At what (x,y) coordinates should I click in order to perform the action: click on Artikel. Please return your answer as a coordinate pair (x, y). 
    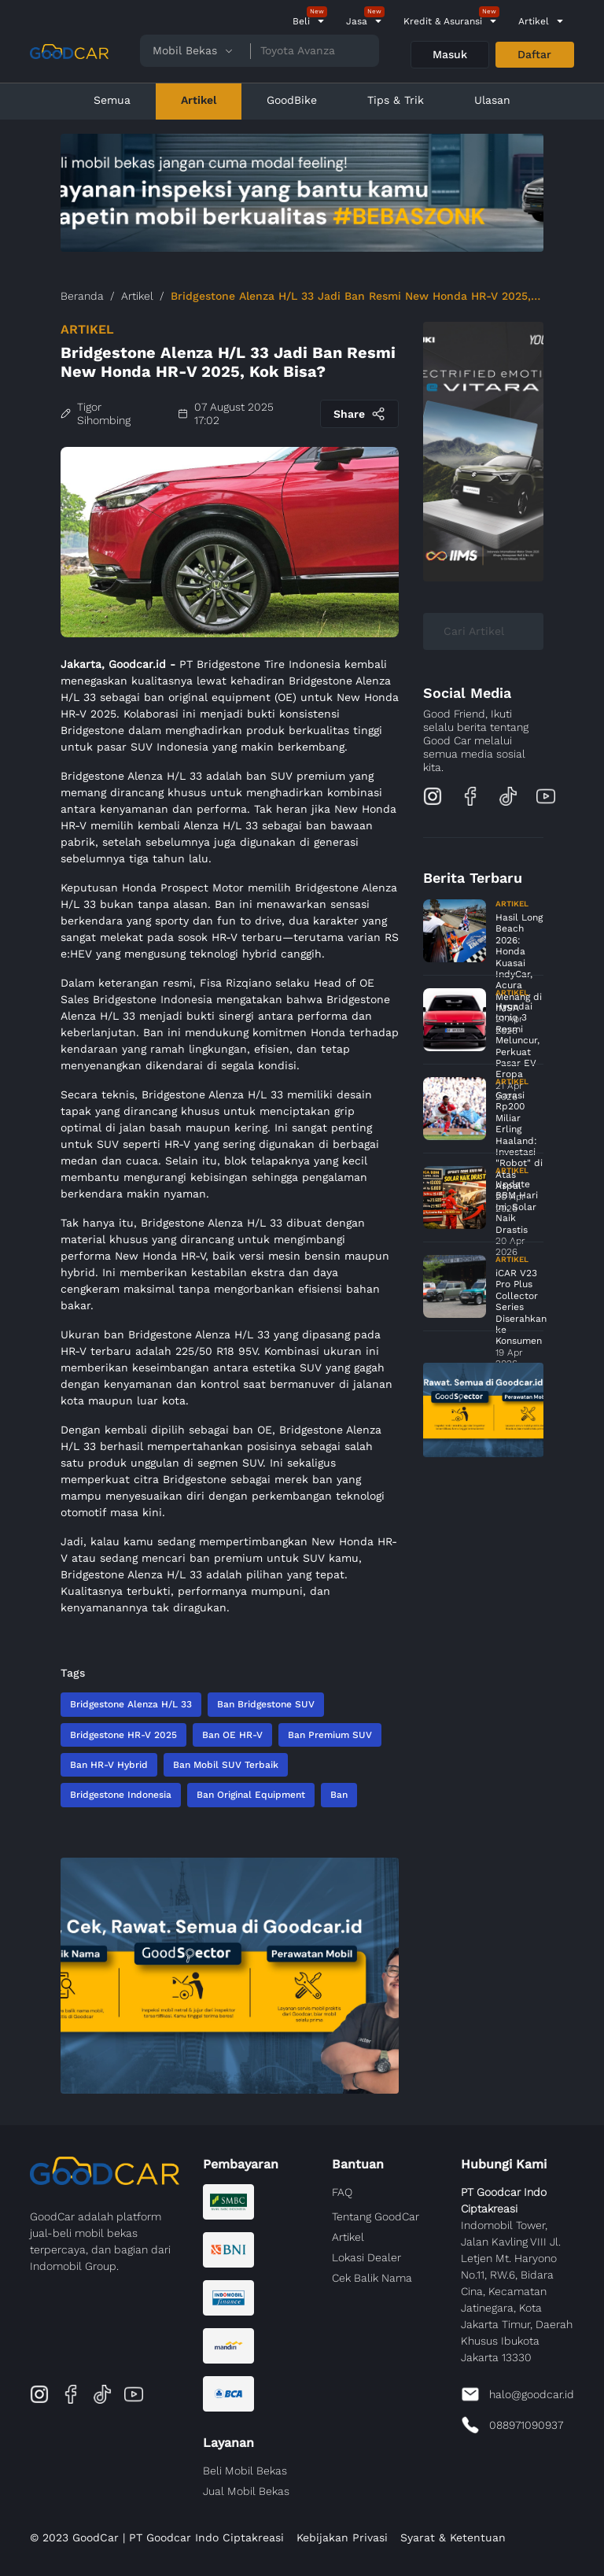
    Looking at the image, I should click on (533, 21).